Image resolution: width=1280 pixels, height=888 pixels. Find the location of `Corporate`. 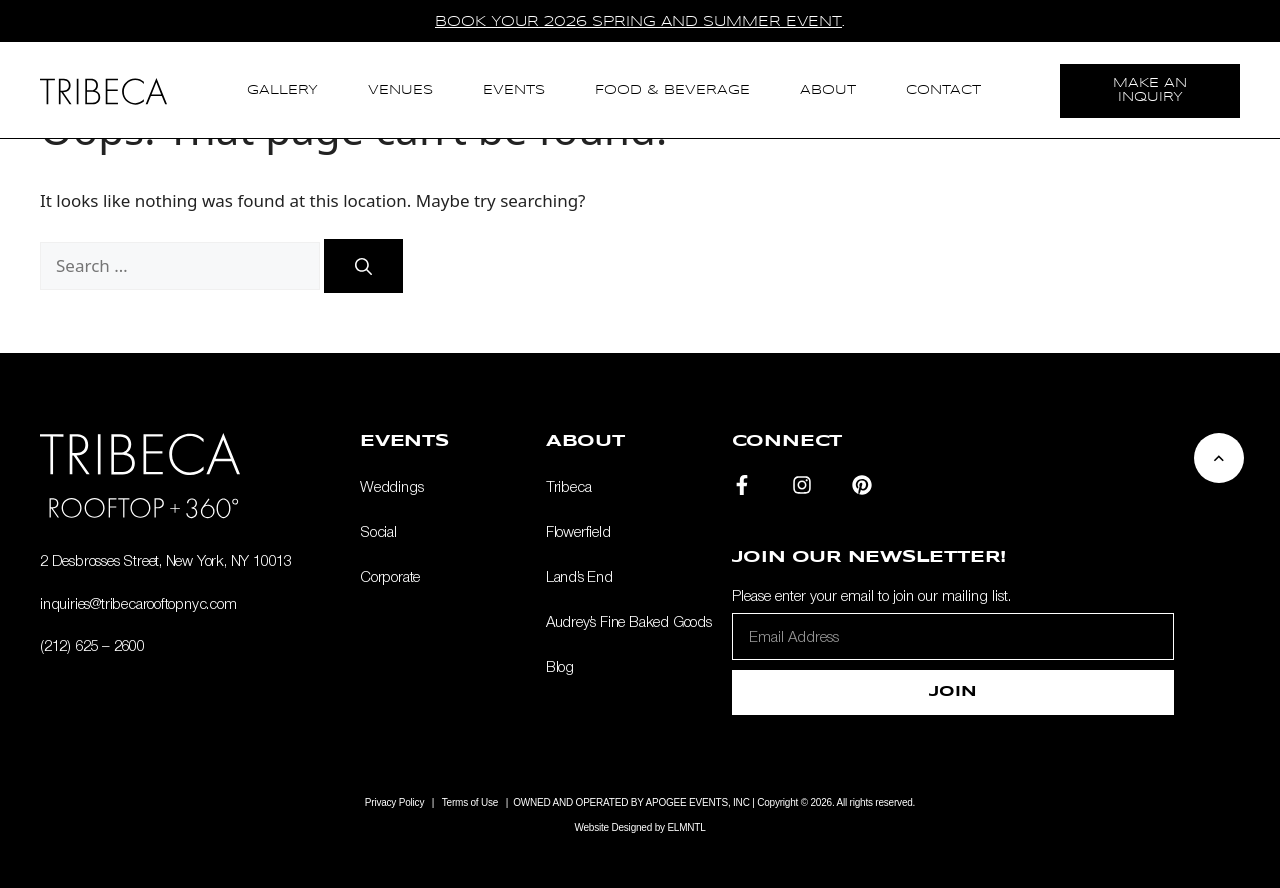

Corporate is located at coordinates (390, 576).